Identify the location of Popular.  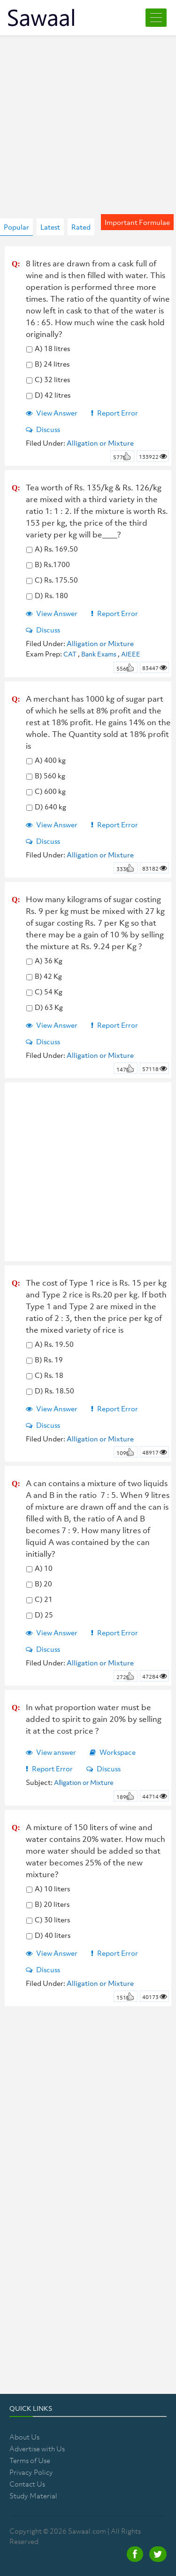
(16, 227).